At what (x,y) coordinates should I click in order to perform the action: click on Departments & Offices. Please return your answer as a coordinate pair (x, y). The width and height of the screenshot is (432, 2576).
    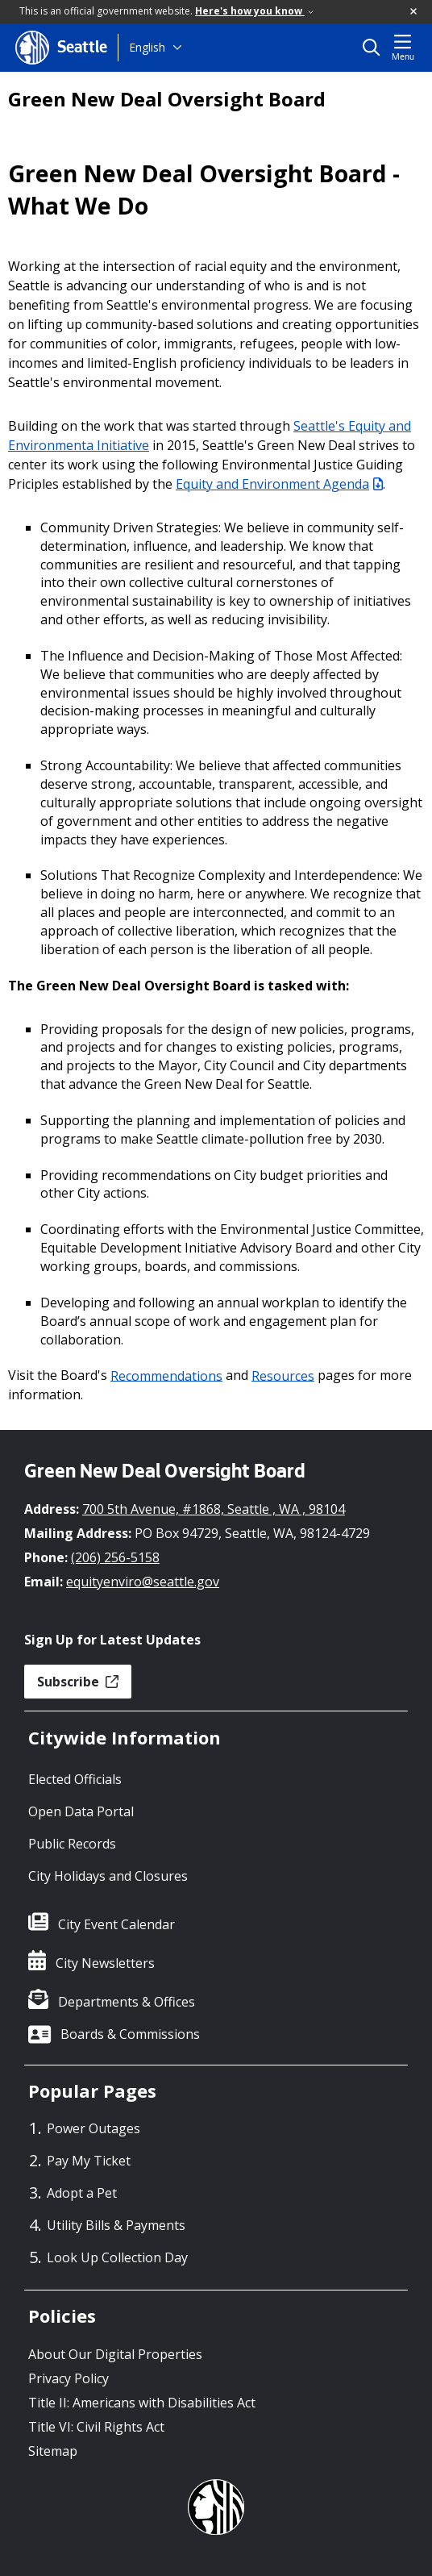
    Looking at the image, I should click on (126, 2002).